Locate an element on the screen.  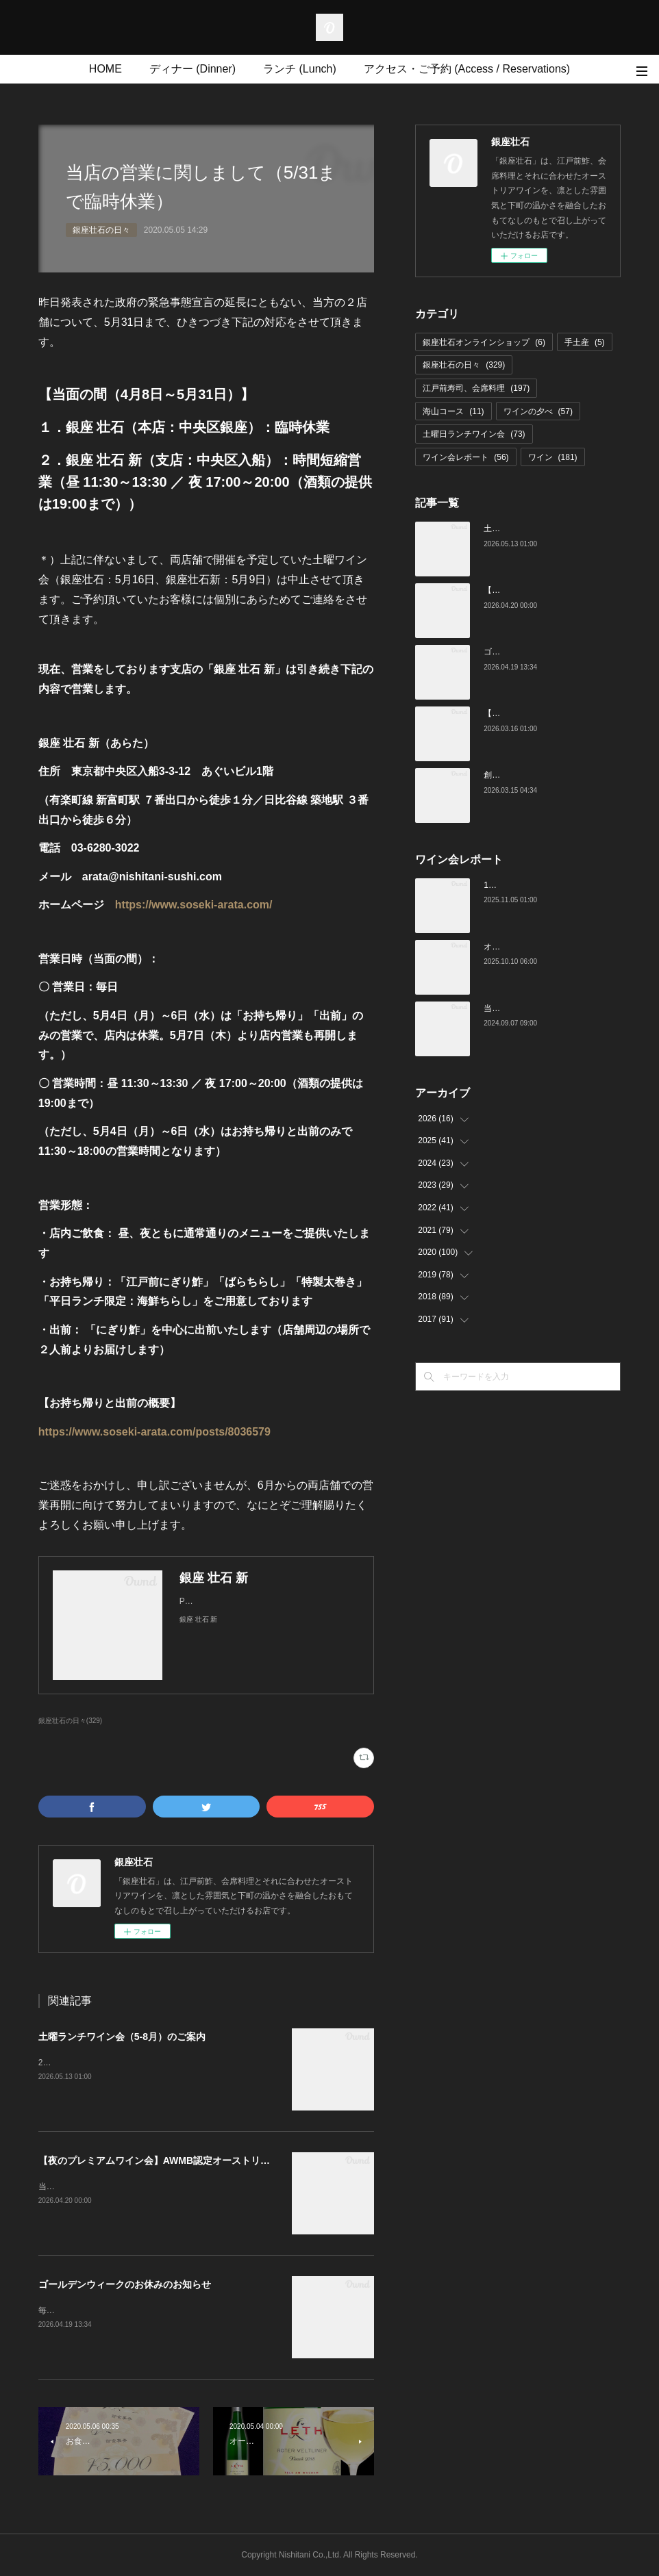
アクセス・ご予約 (Access / Reservations) is located at coordinates (467, 69).